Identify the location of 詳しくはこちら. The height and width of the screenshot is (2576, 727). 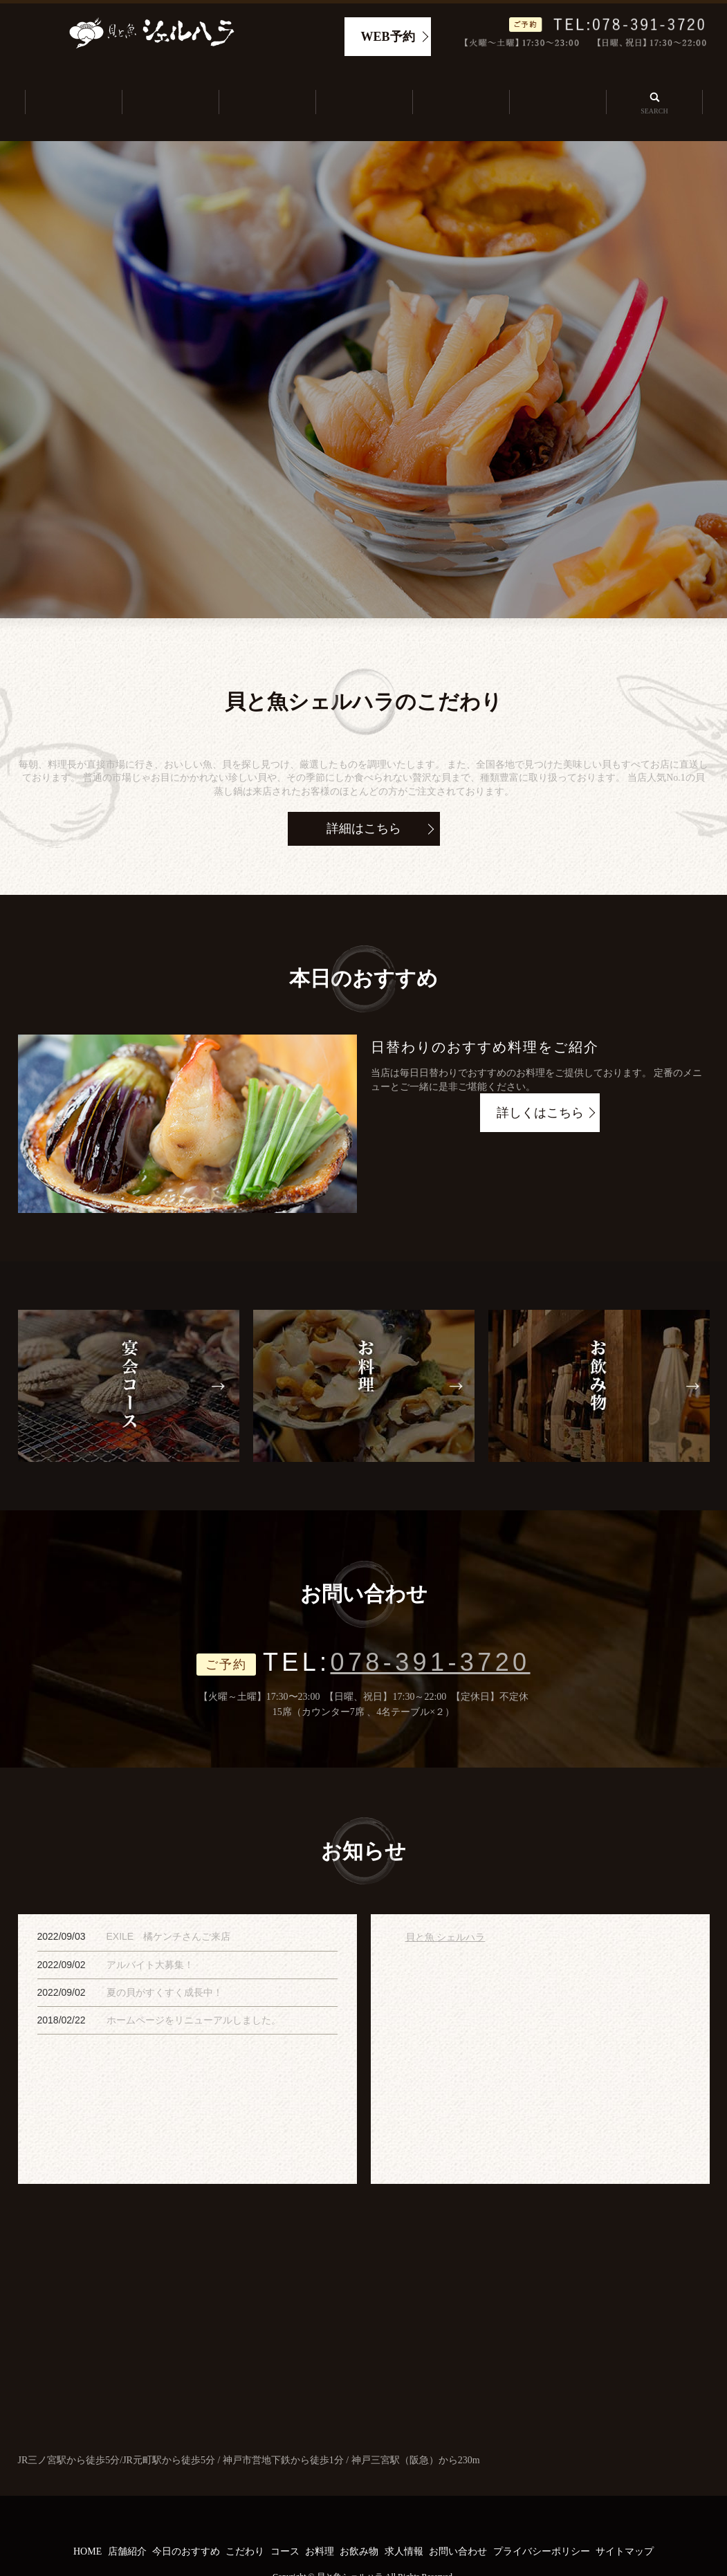
(540, 1081).